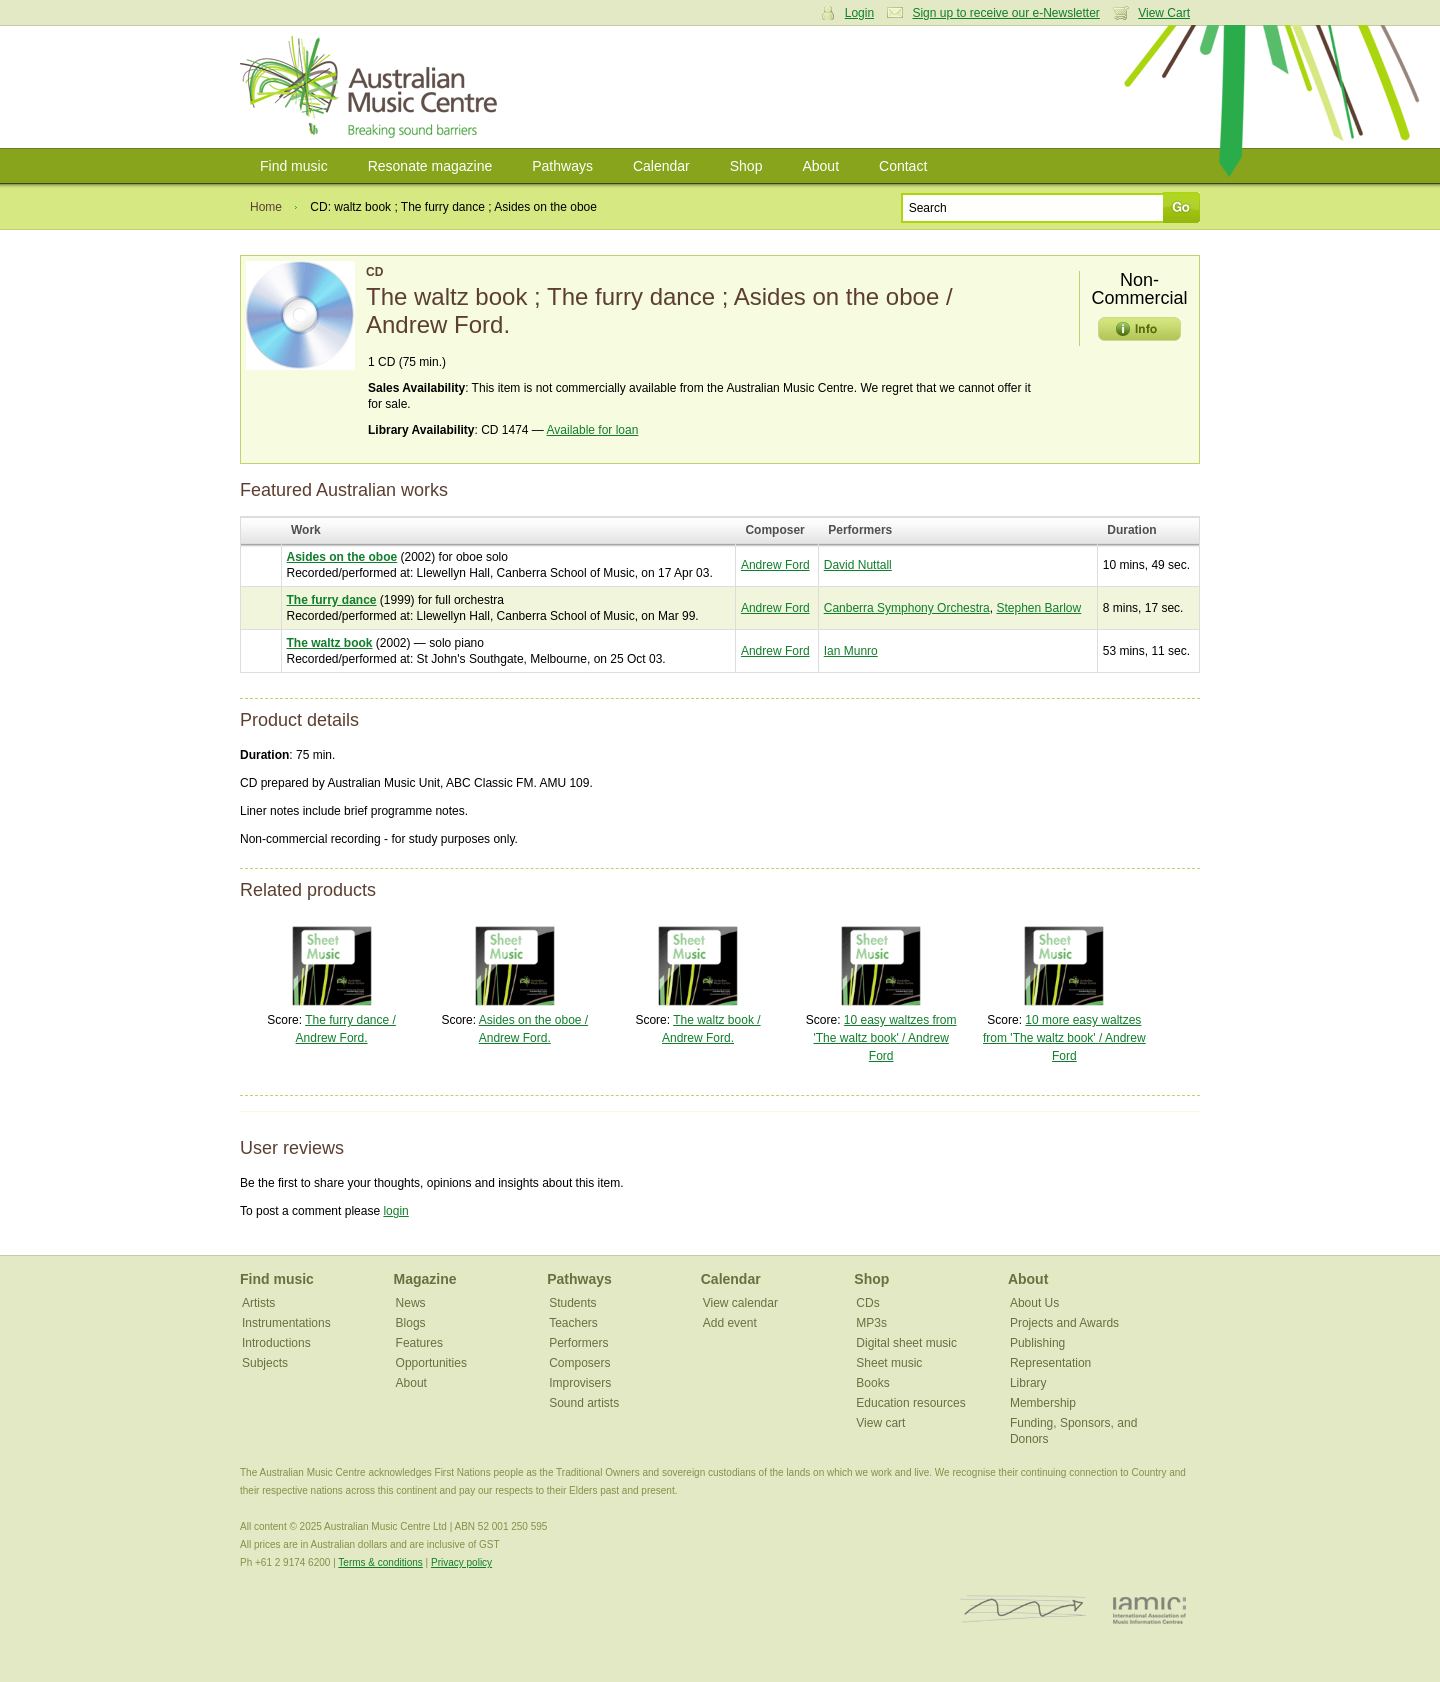 The image size is (1440, 1682). Describe the element at coordinates (372, 87) in the screenshot. I see `Australian Music Centre | Breaking sound barriers` at that location.